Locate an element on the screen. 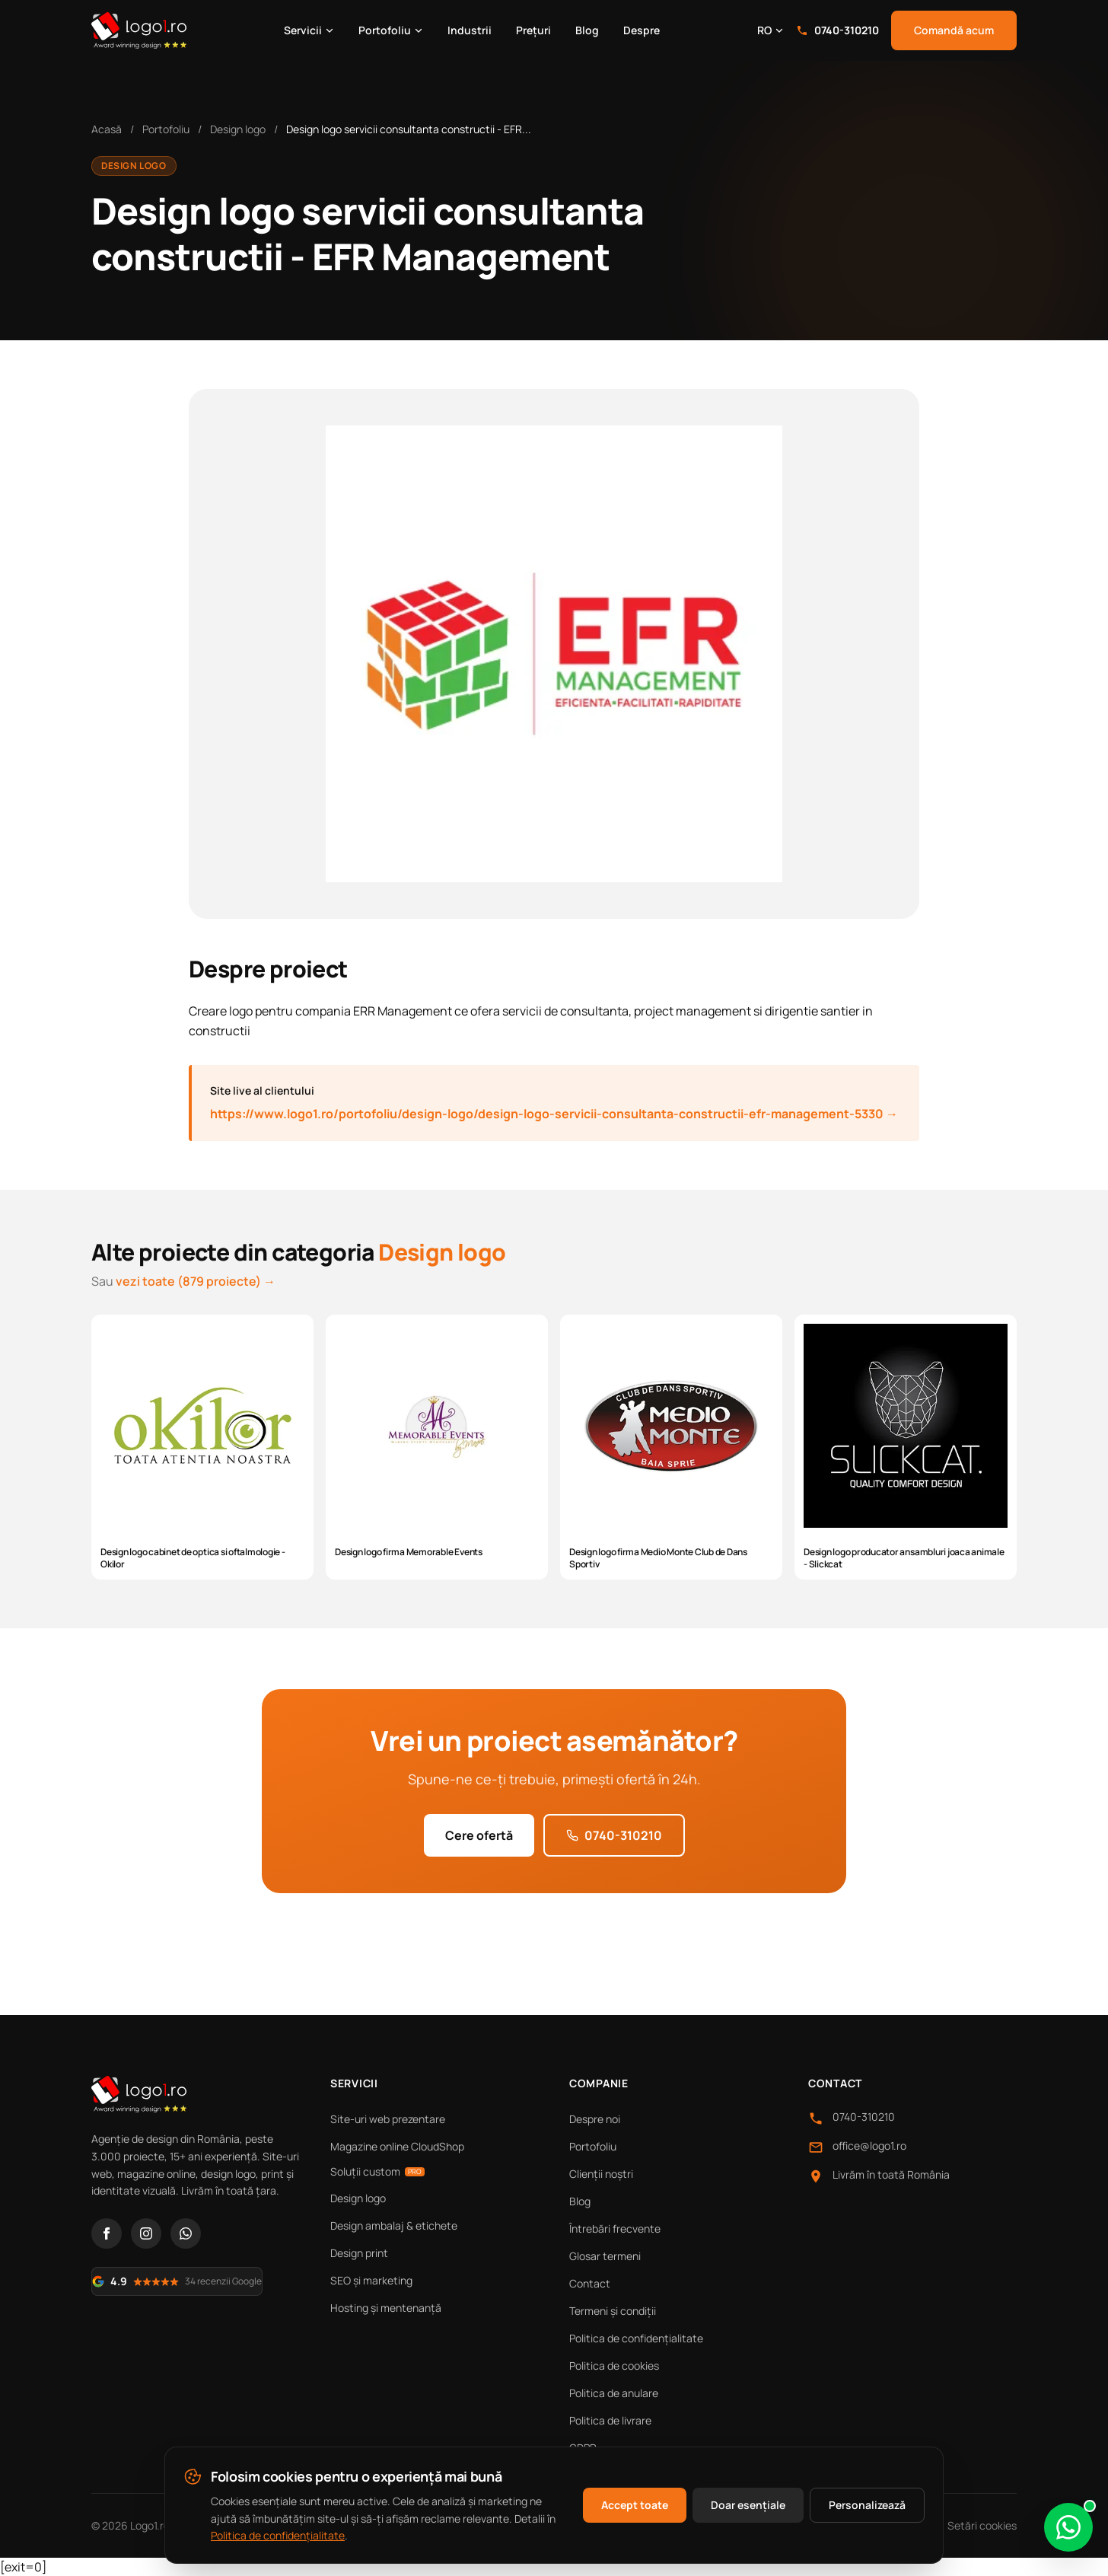 The image size is (1108, 2576). [Instagram] is located at coordinates (146, 2233).